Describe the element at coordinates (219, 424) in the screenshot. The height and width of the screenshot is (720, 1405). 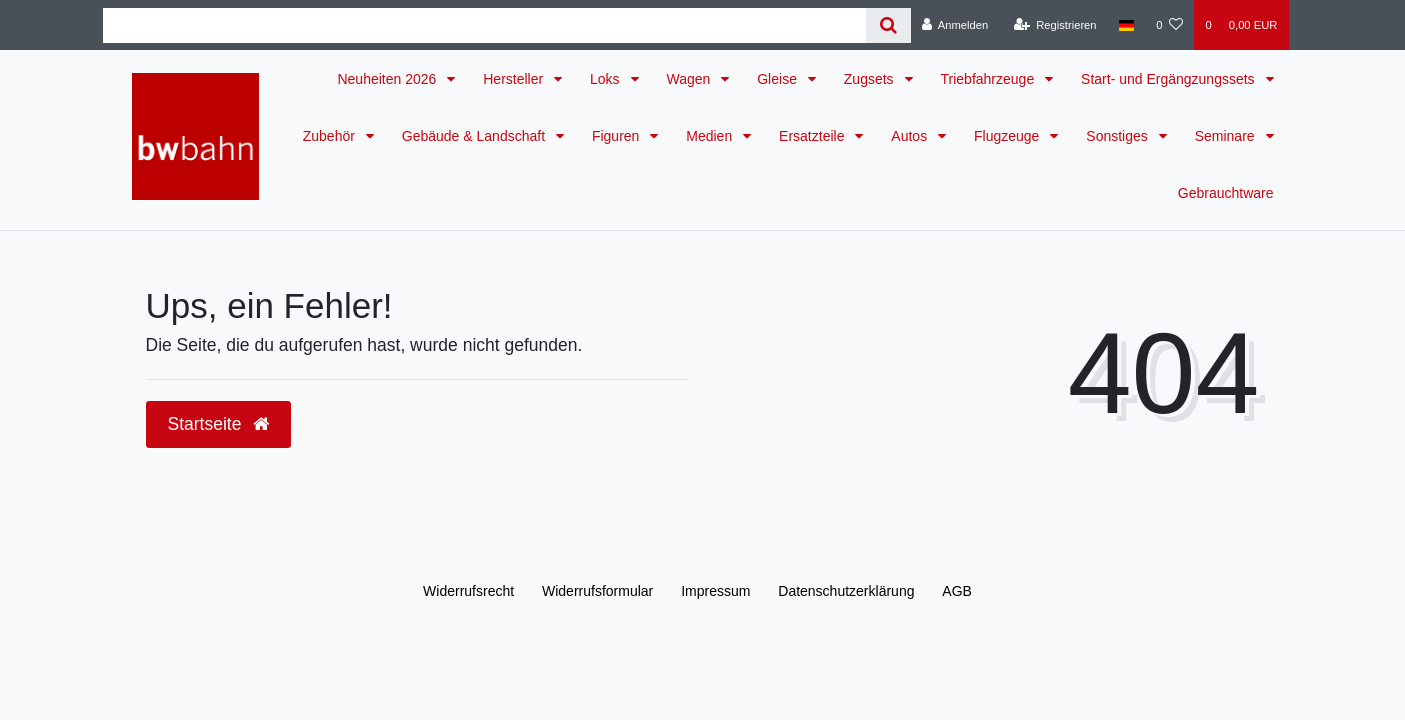
I see `Startseite [button]` at that location.